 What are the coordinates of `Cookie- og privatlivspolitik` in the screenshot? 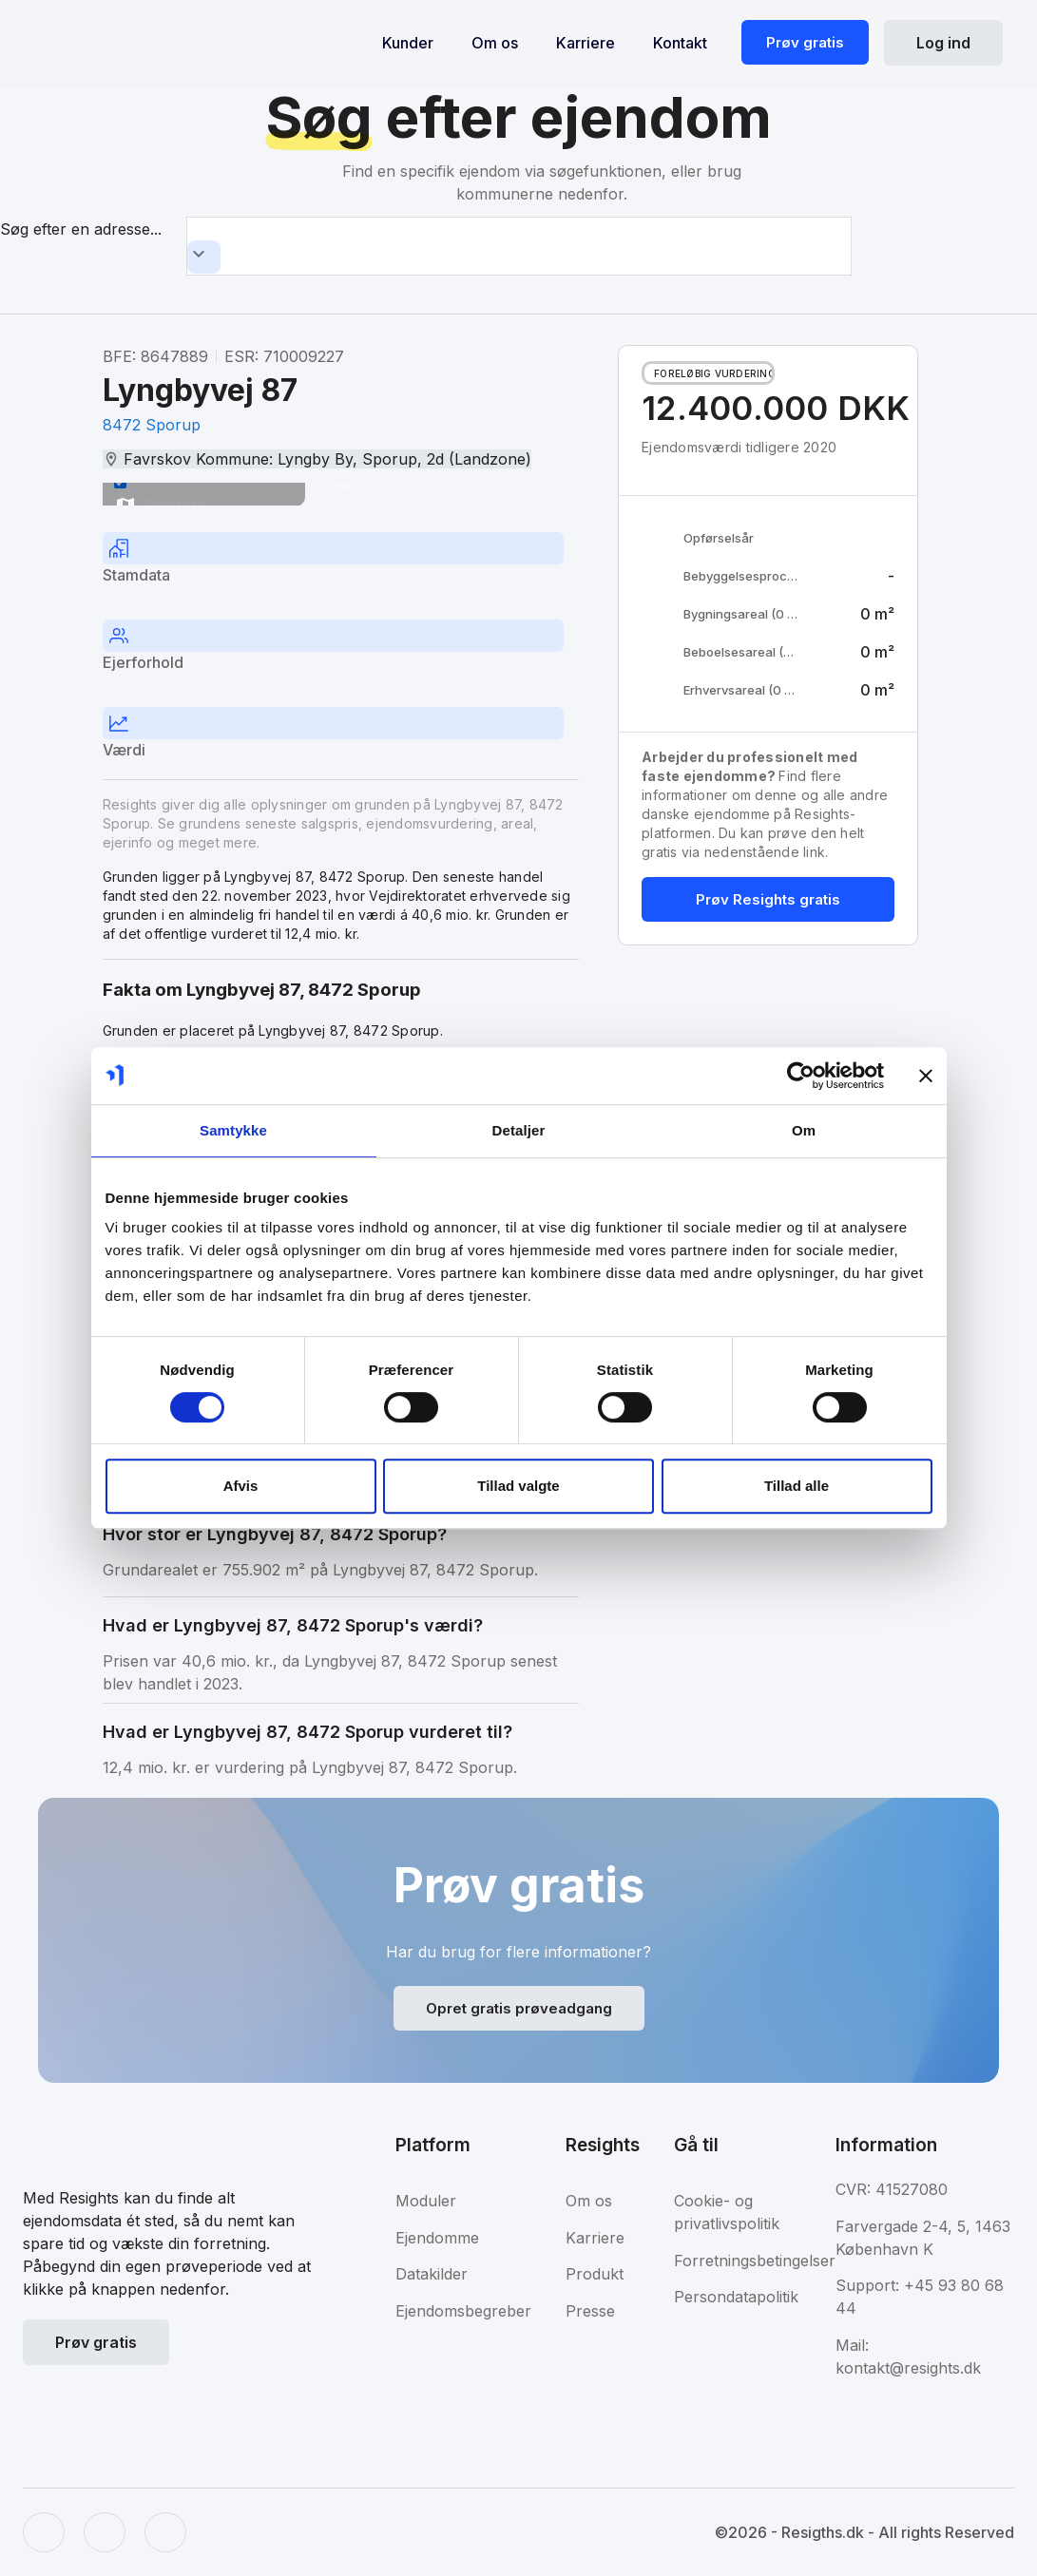 It's located at (726, 2212).